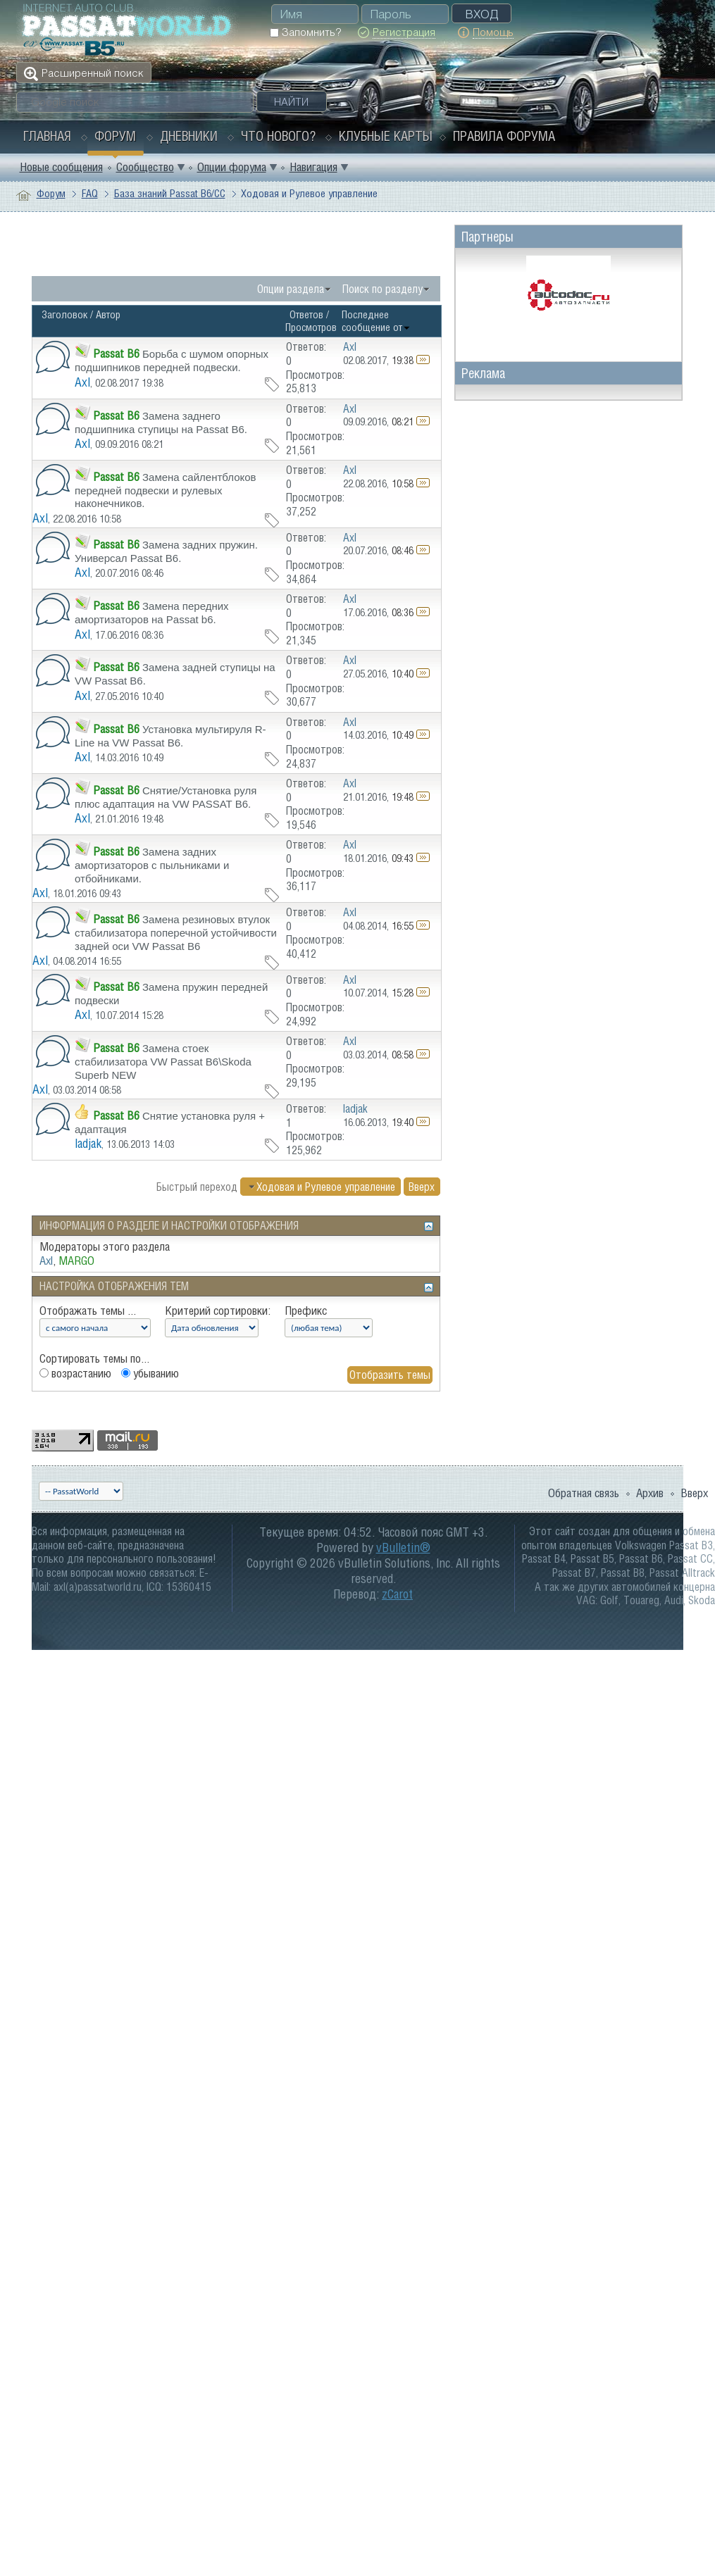 This screenshot has width=715, height=2576. Describe the element at coordinates (163, 1061) in the screenshot. I see `Замена стоек стабилизатора VW Passat B6\Skoda Superb NEW` at that location.